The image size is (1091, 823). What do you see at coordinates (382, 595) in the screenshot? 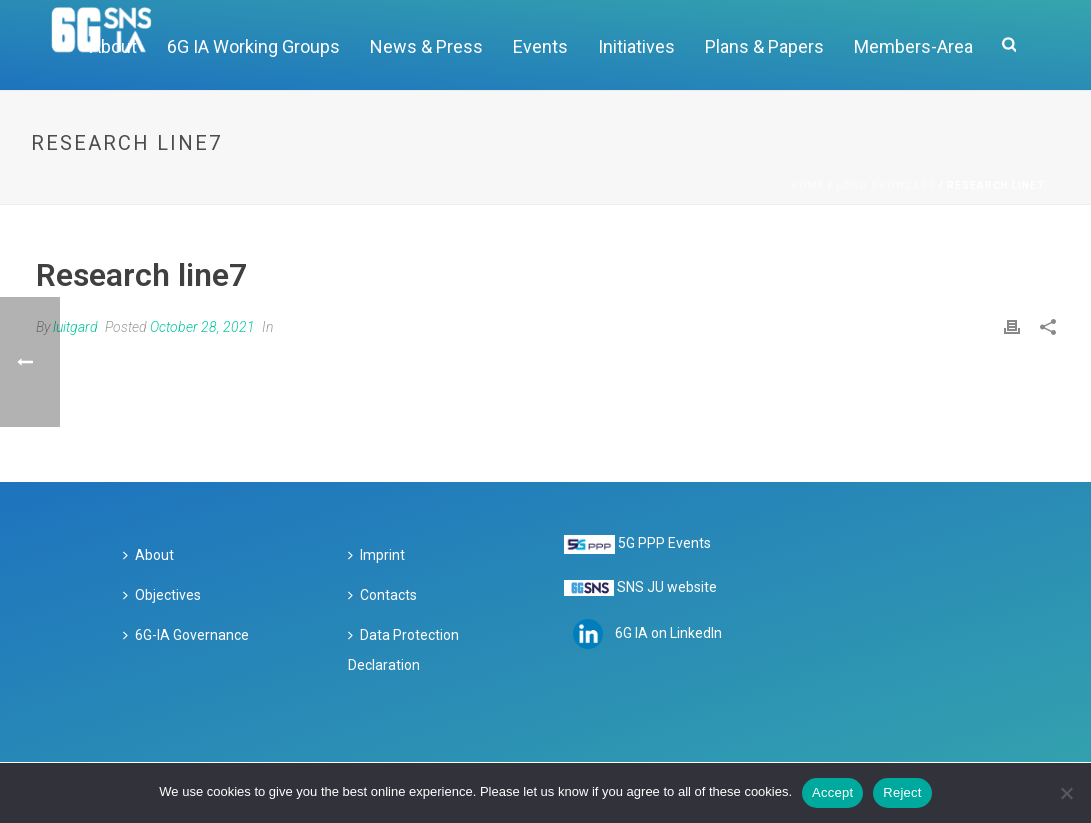
I see `Contacts` at bounding box center [382, 595].